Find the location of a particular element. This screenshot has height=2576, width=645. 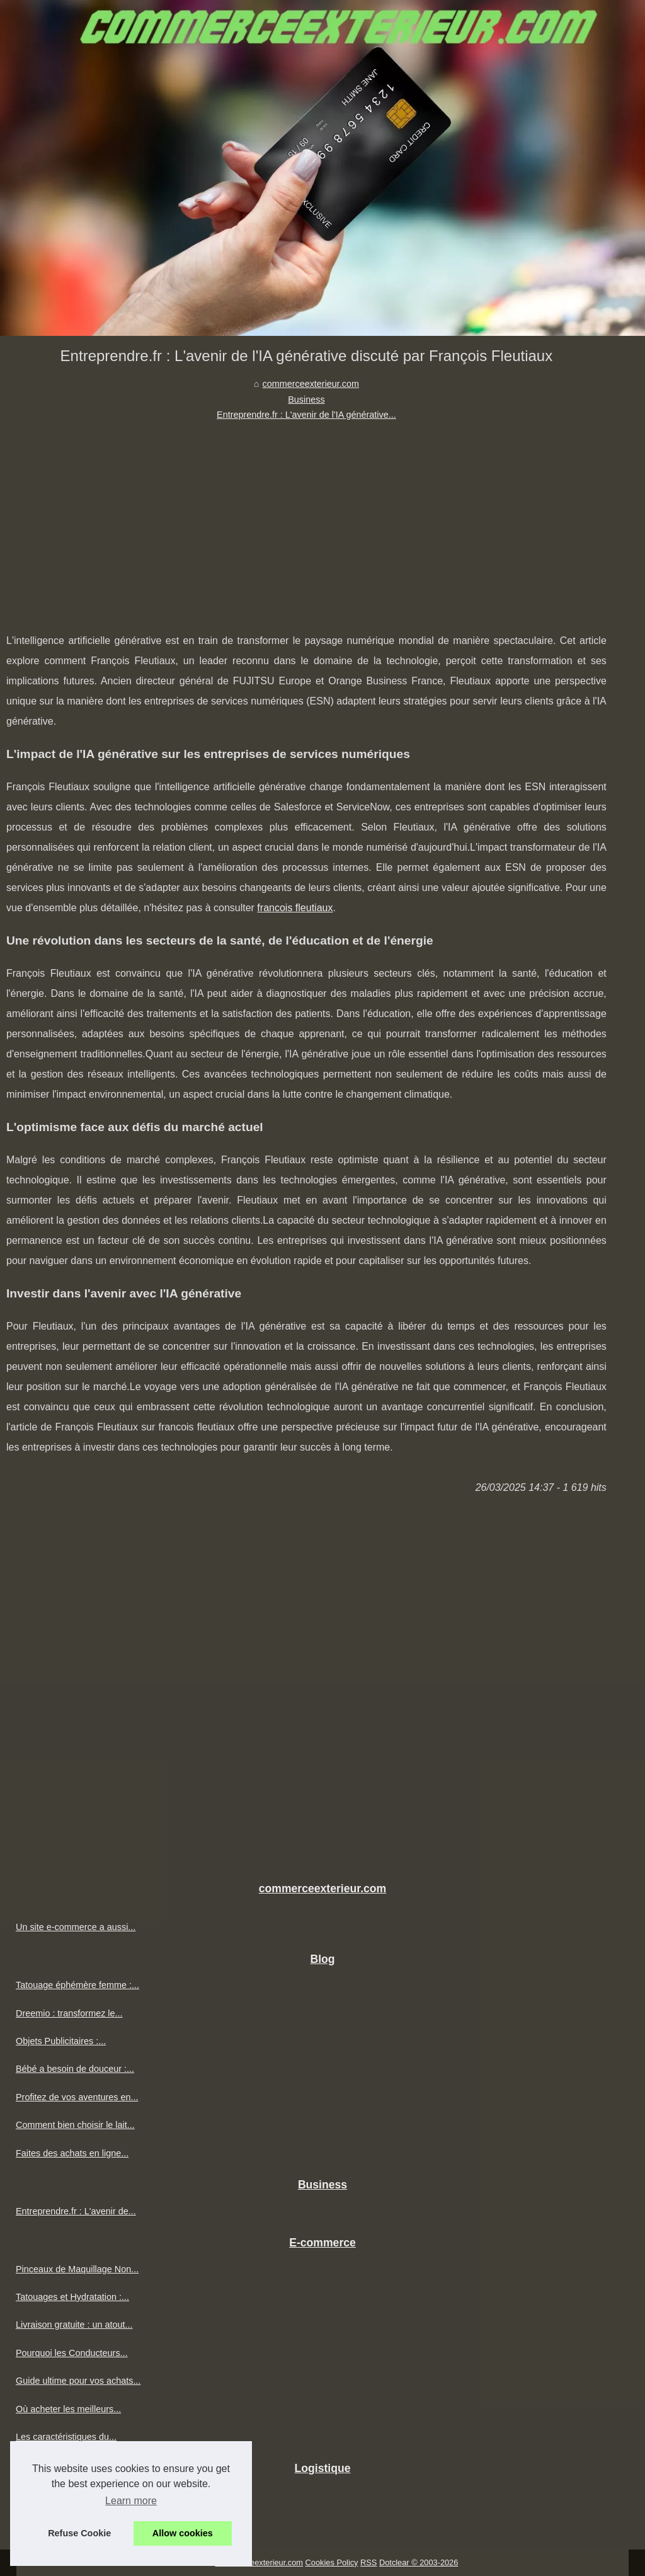

Commerceexterieur.com is located at coordinates (259, 2562).